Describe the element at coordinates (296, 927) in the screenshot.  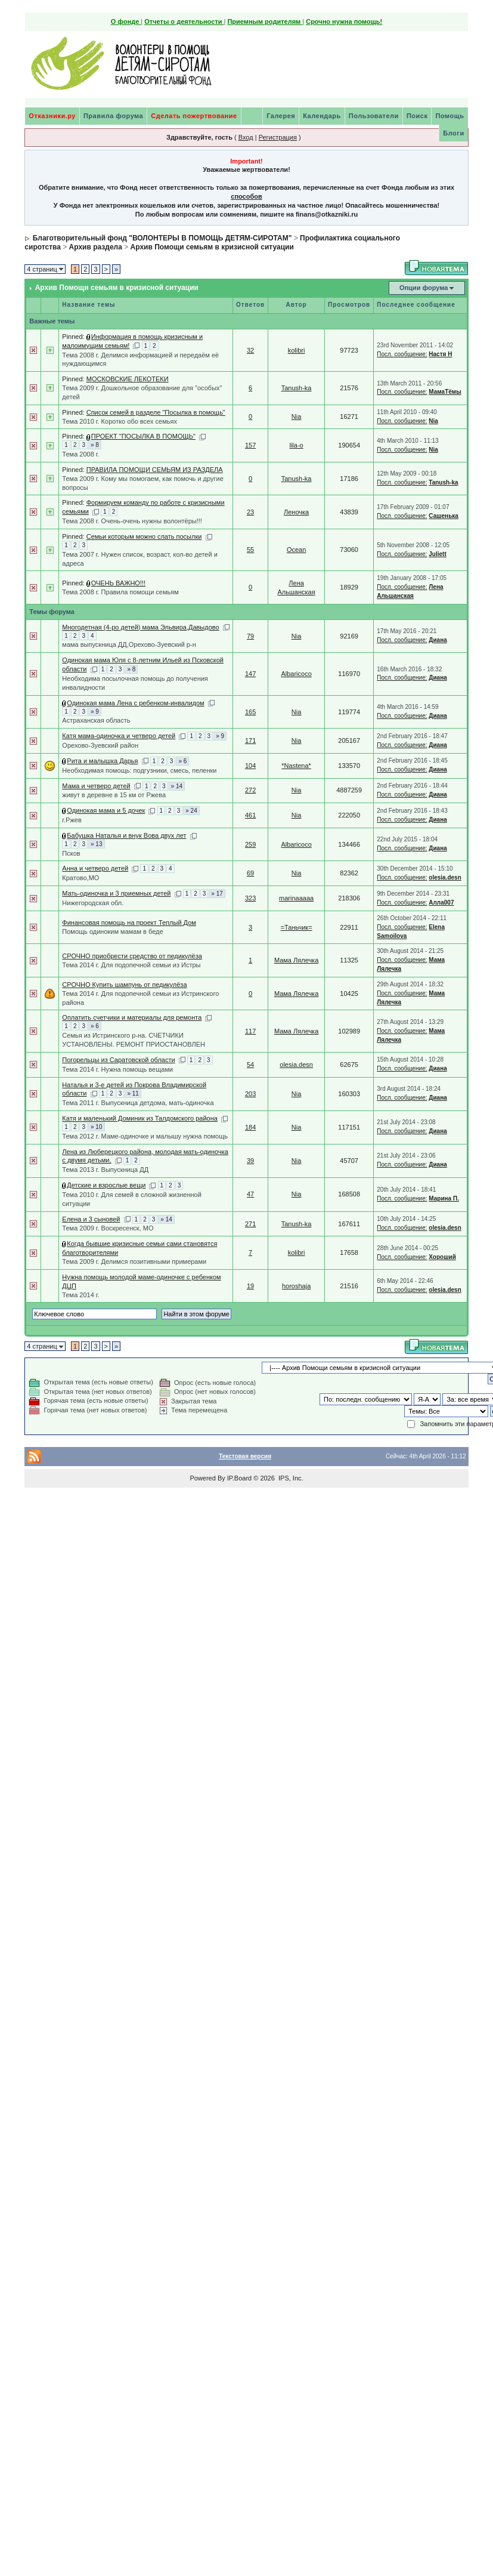
I see `=Таньчик=` at that location.